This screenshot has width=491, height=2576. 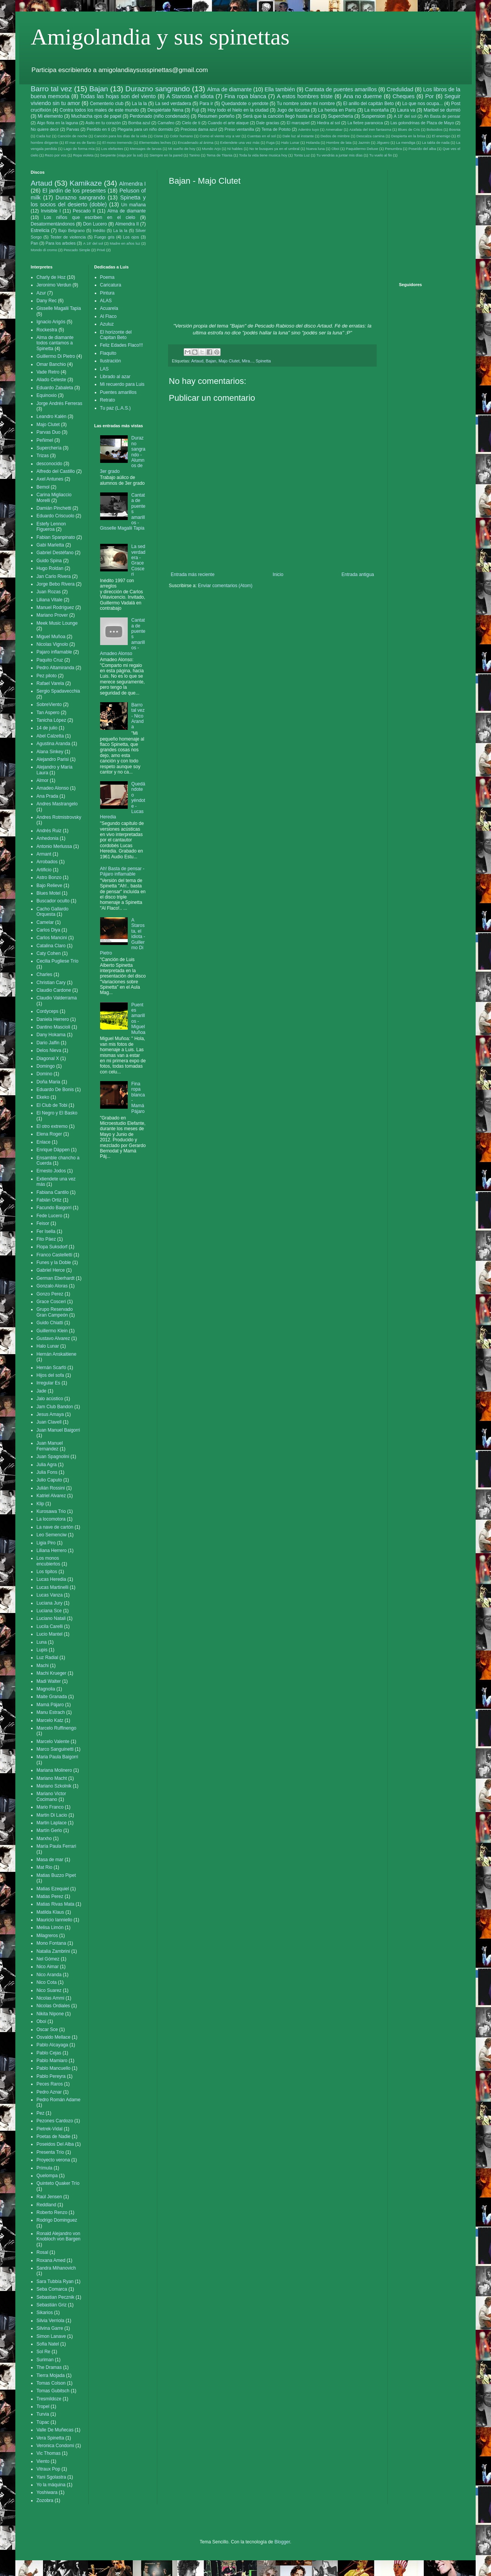 What do you see at coordinates (408, 136) in the screenshot?
I see `Despierta en la brisa` at bounding box center [408, 136].